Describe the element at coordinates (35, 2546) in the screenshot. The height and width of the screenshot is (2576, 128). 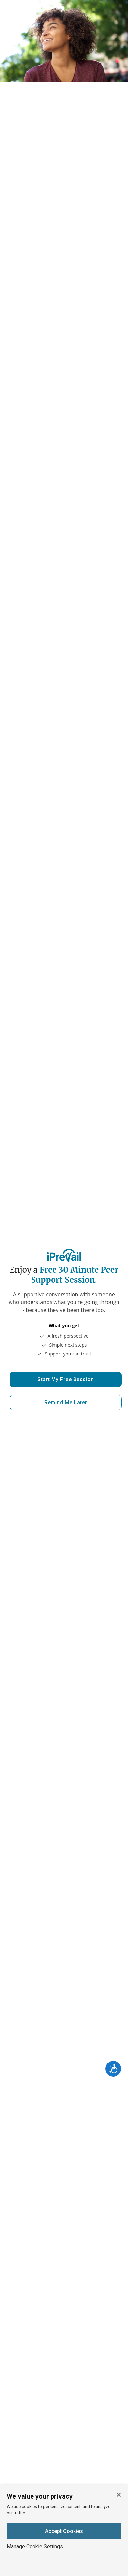
I see `Manage Cookie Settings` at that location.